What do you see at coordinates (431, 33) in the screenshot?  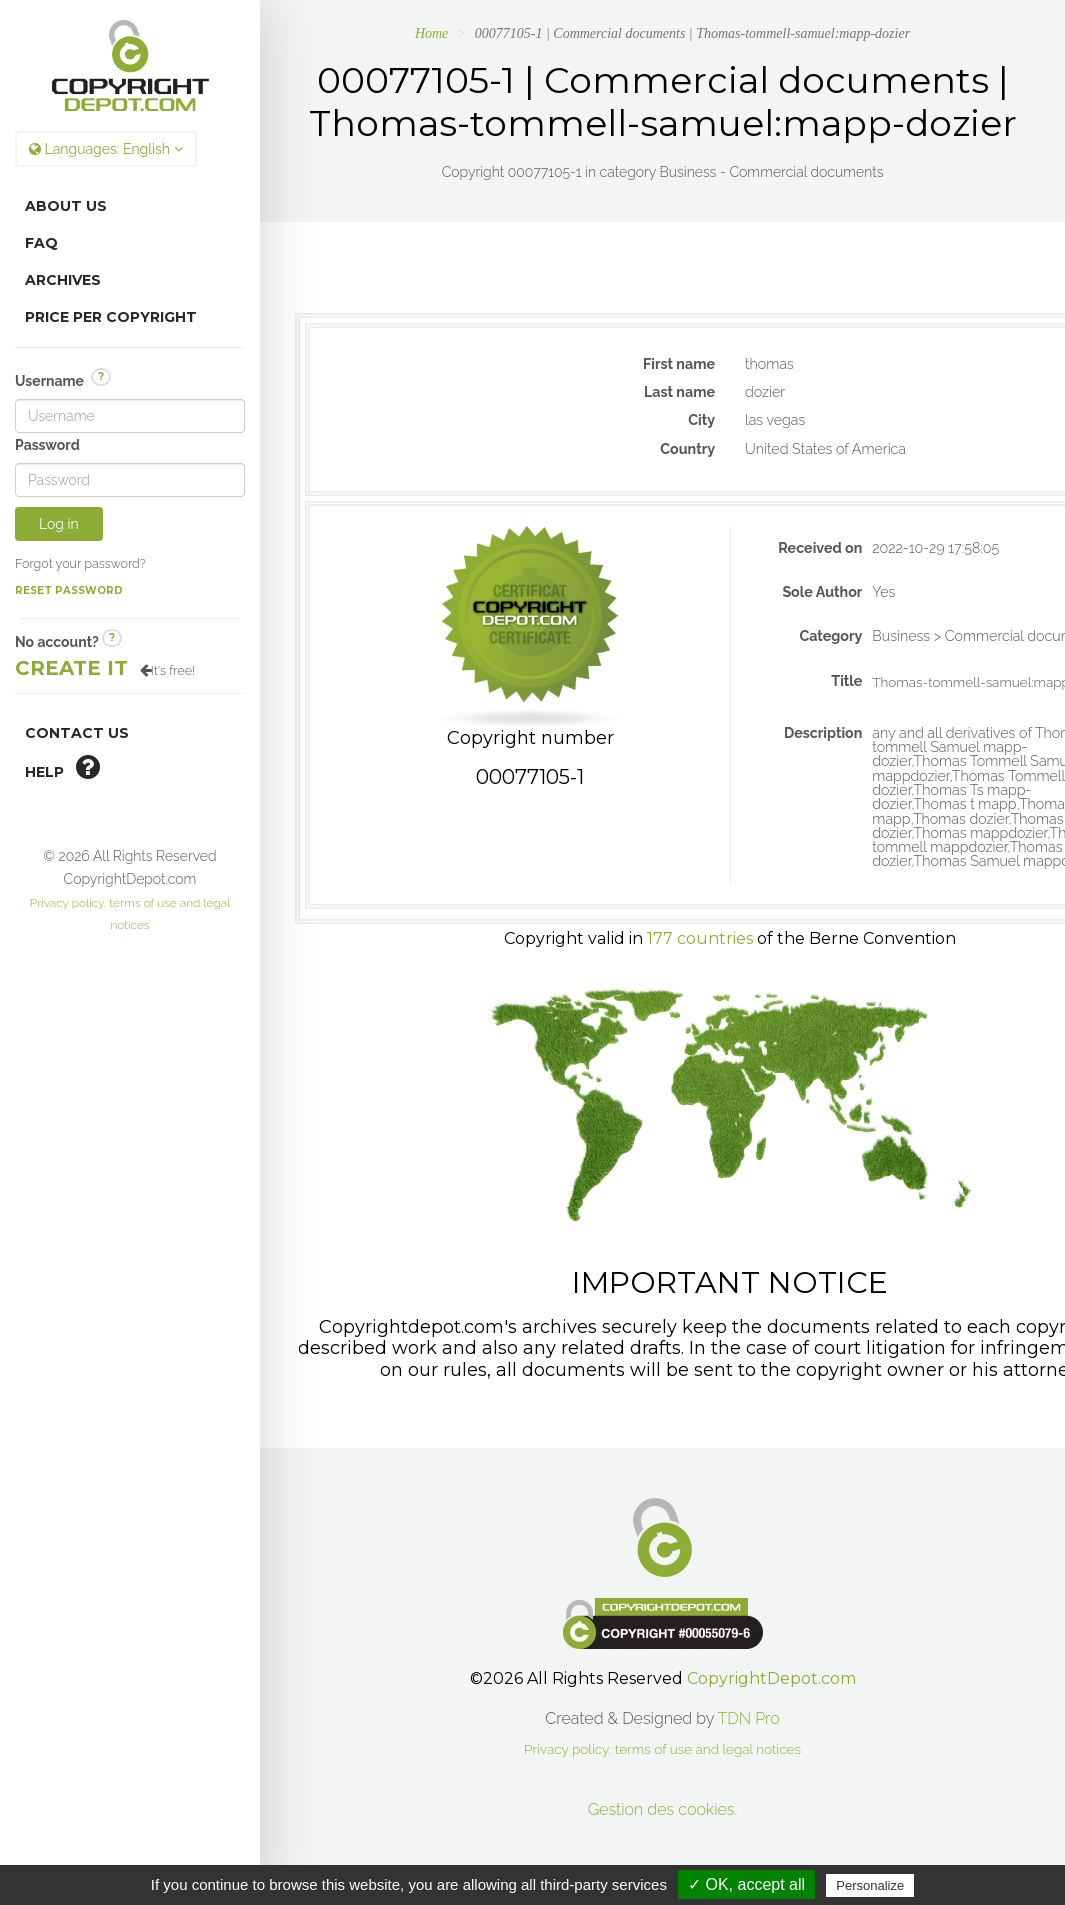 I see `Home` at bounding box center [431, 33].